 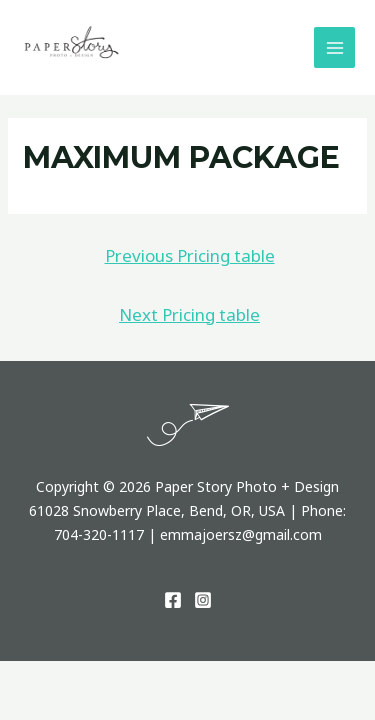 What do you see at coordinates (190, 255) in the screenshot?
I see `Previous Pricing table` at bounding box center [190, 255].